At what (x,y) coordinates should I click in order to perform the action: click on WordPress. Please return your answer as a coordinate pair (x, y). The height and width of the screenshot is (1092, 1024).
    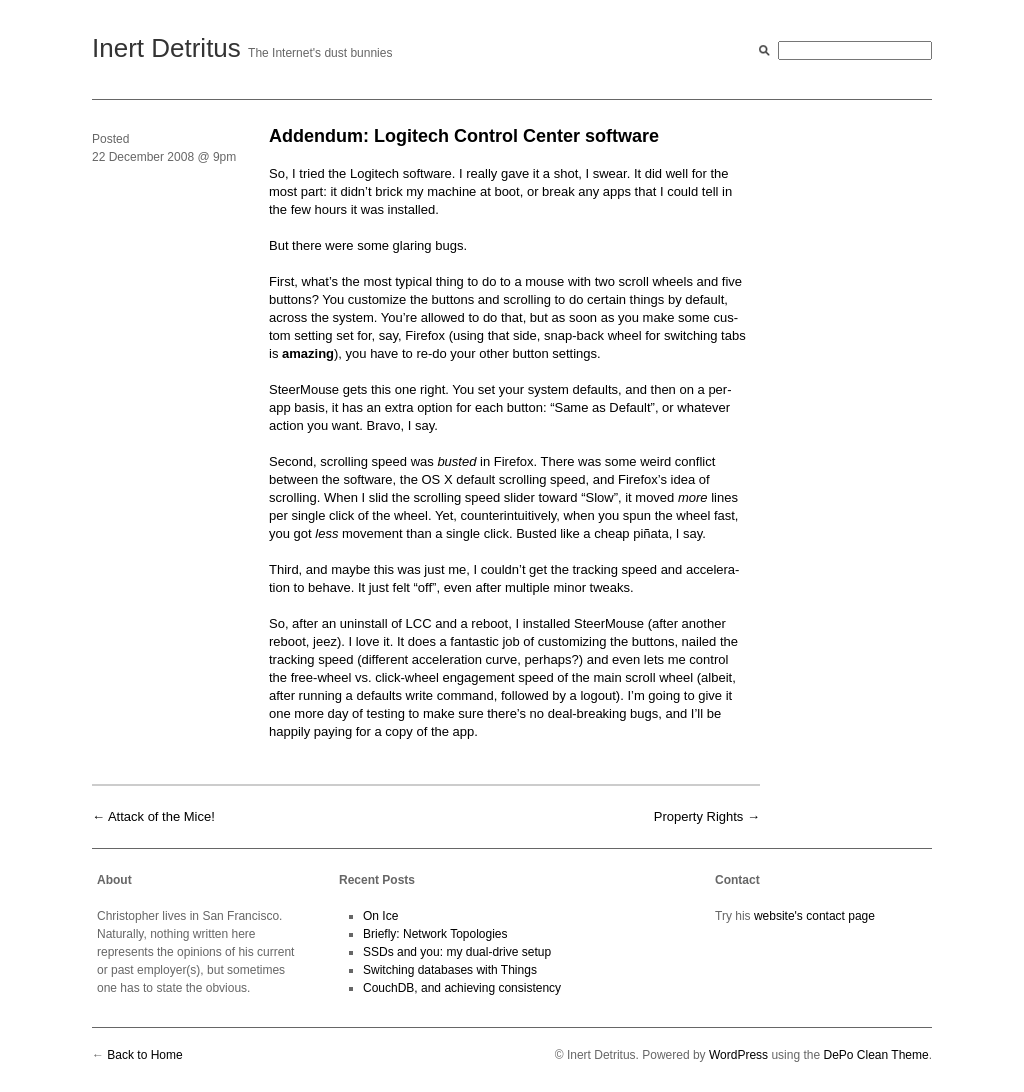
    Looking at the image, I should click on (738, 1055).